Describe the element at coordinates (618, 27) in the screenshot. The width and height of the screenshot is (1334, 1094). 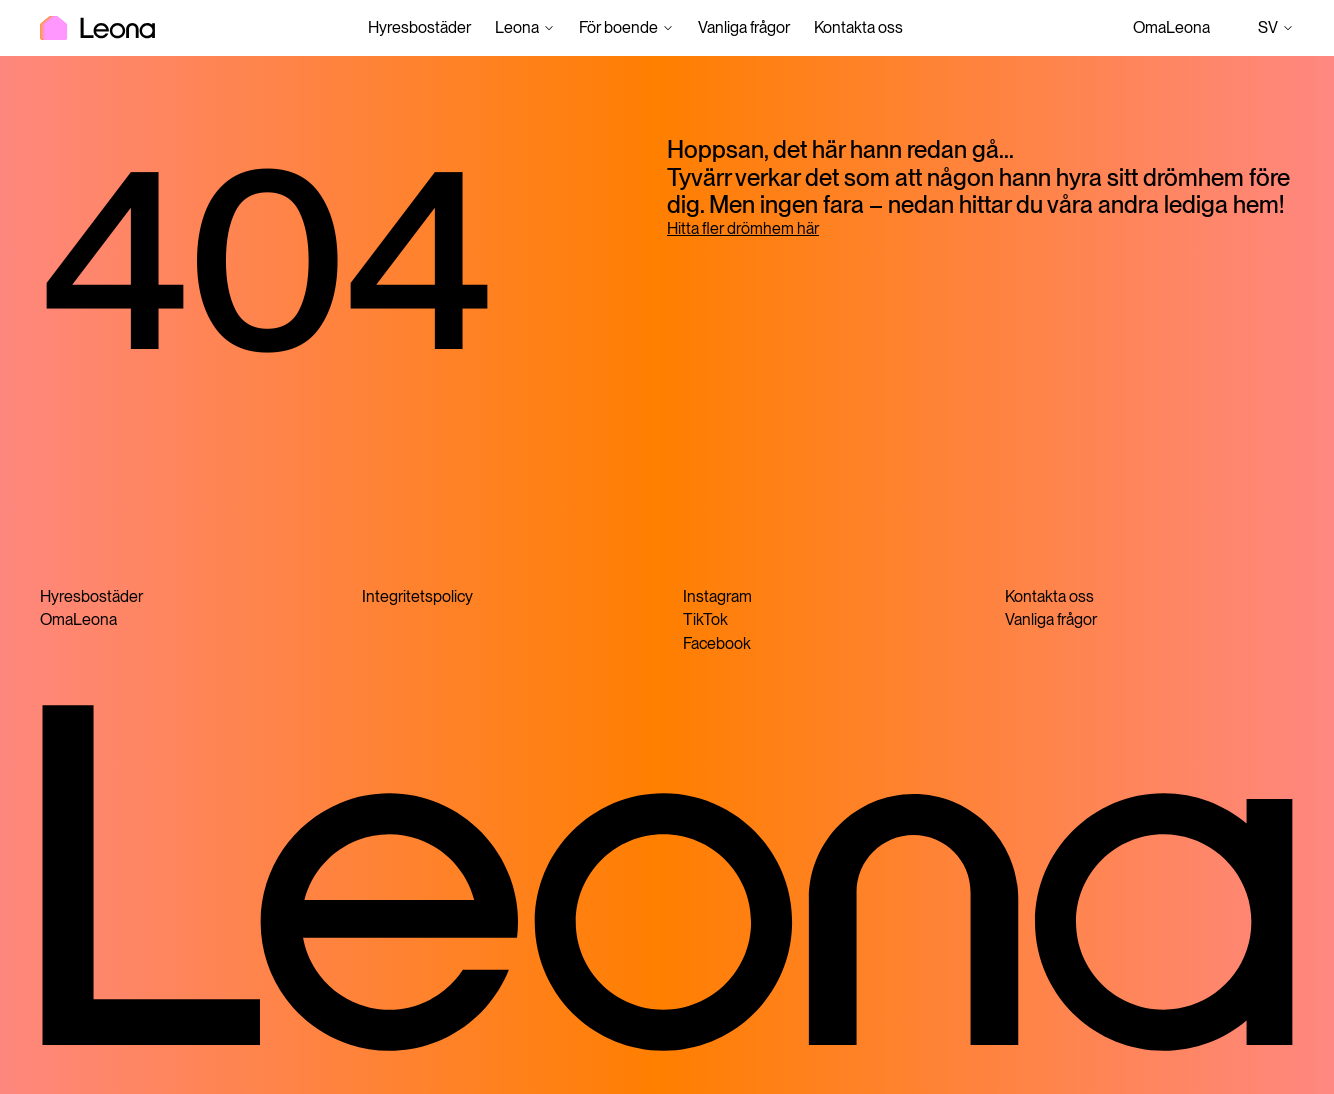
I see `För boende` at that location.